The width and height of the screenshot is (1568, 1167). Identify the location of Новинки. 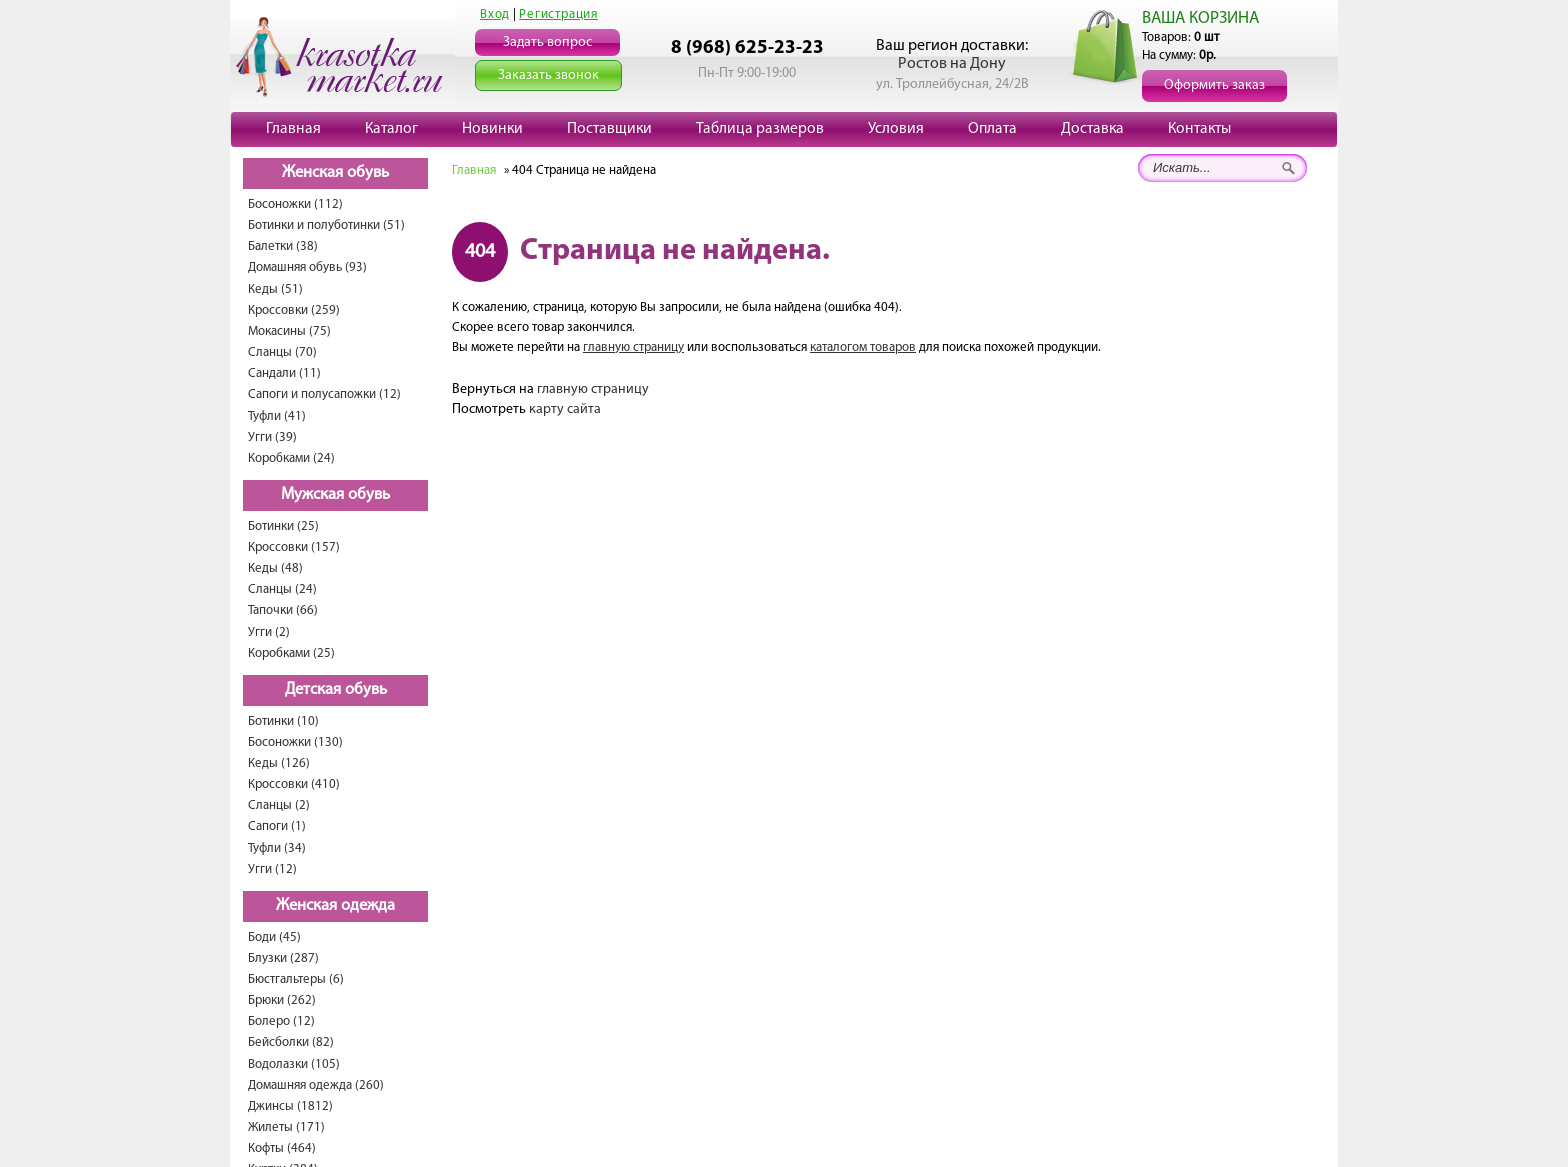
(492, 129).